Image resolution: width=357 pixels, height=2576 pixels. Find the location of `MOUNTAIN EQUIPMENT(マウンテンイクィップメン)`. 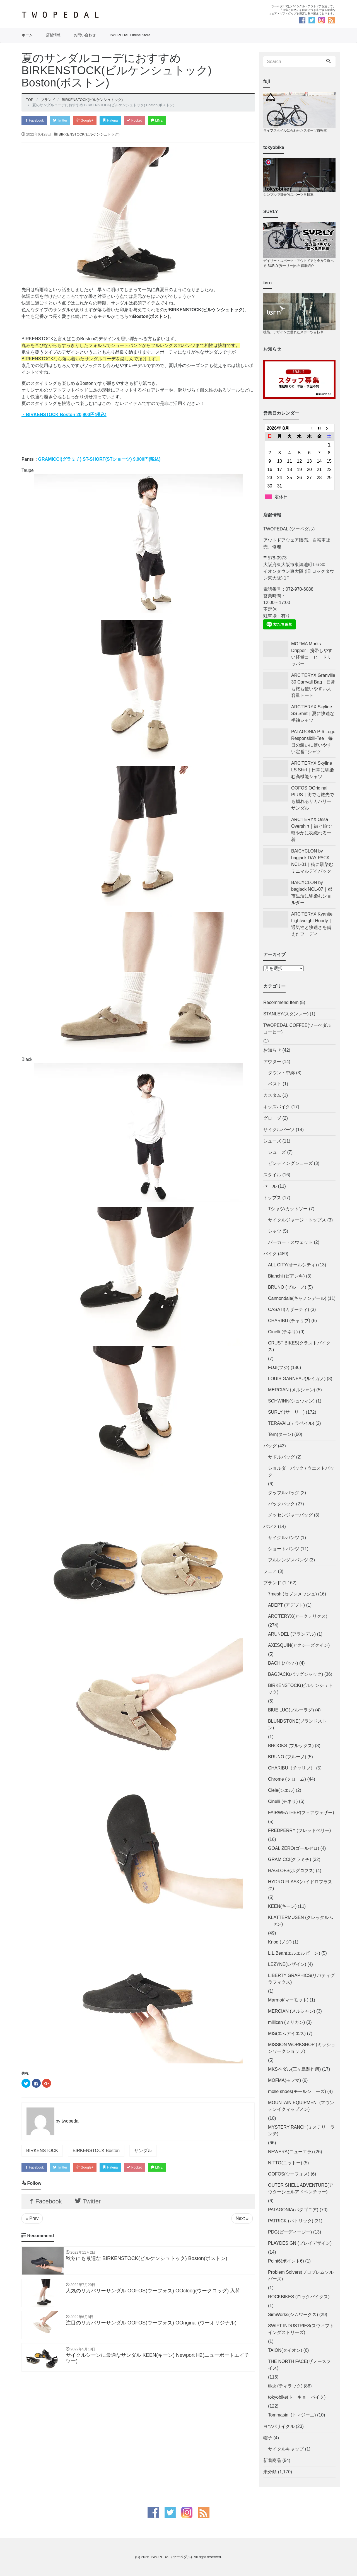

MOUNTAIN EQUIPMENT(マウンテンイクィップメン) is located at coordinates (301, 2106).